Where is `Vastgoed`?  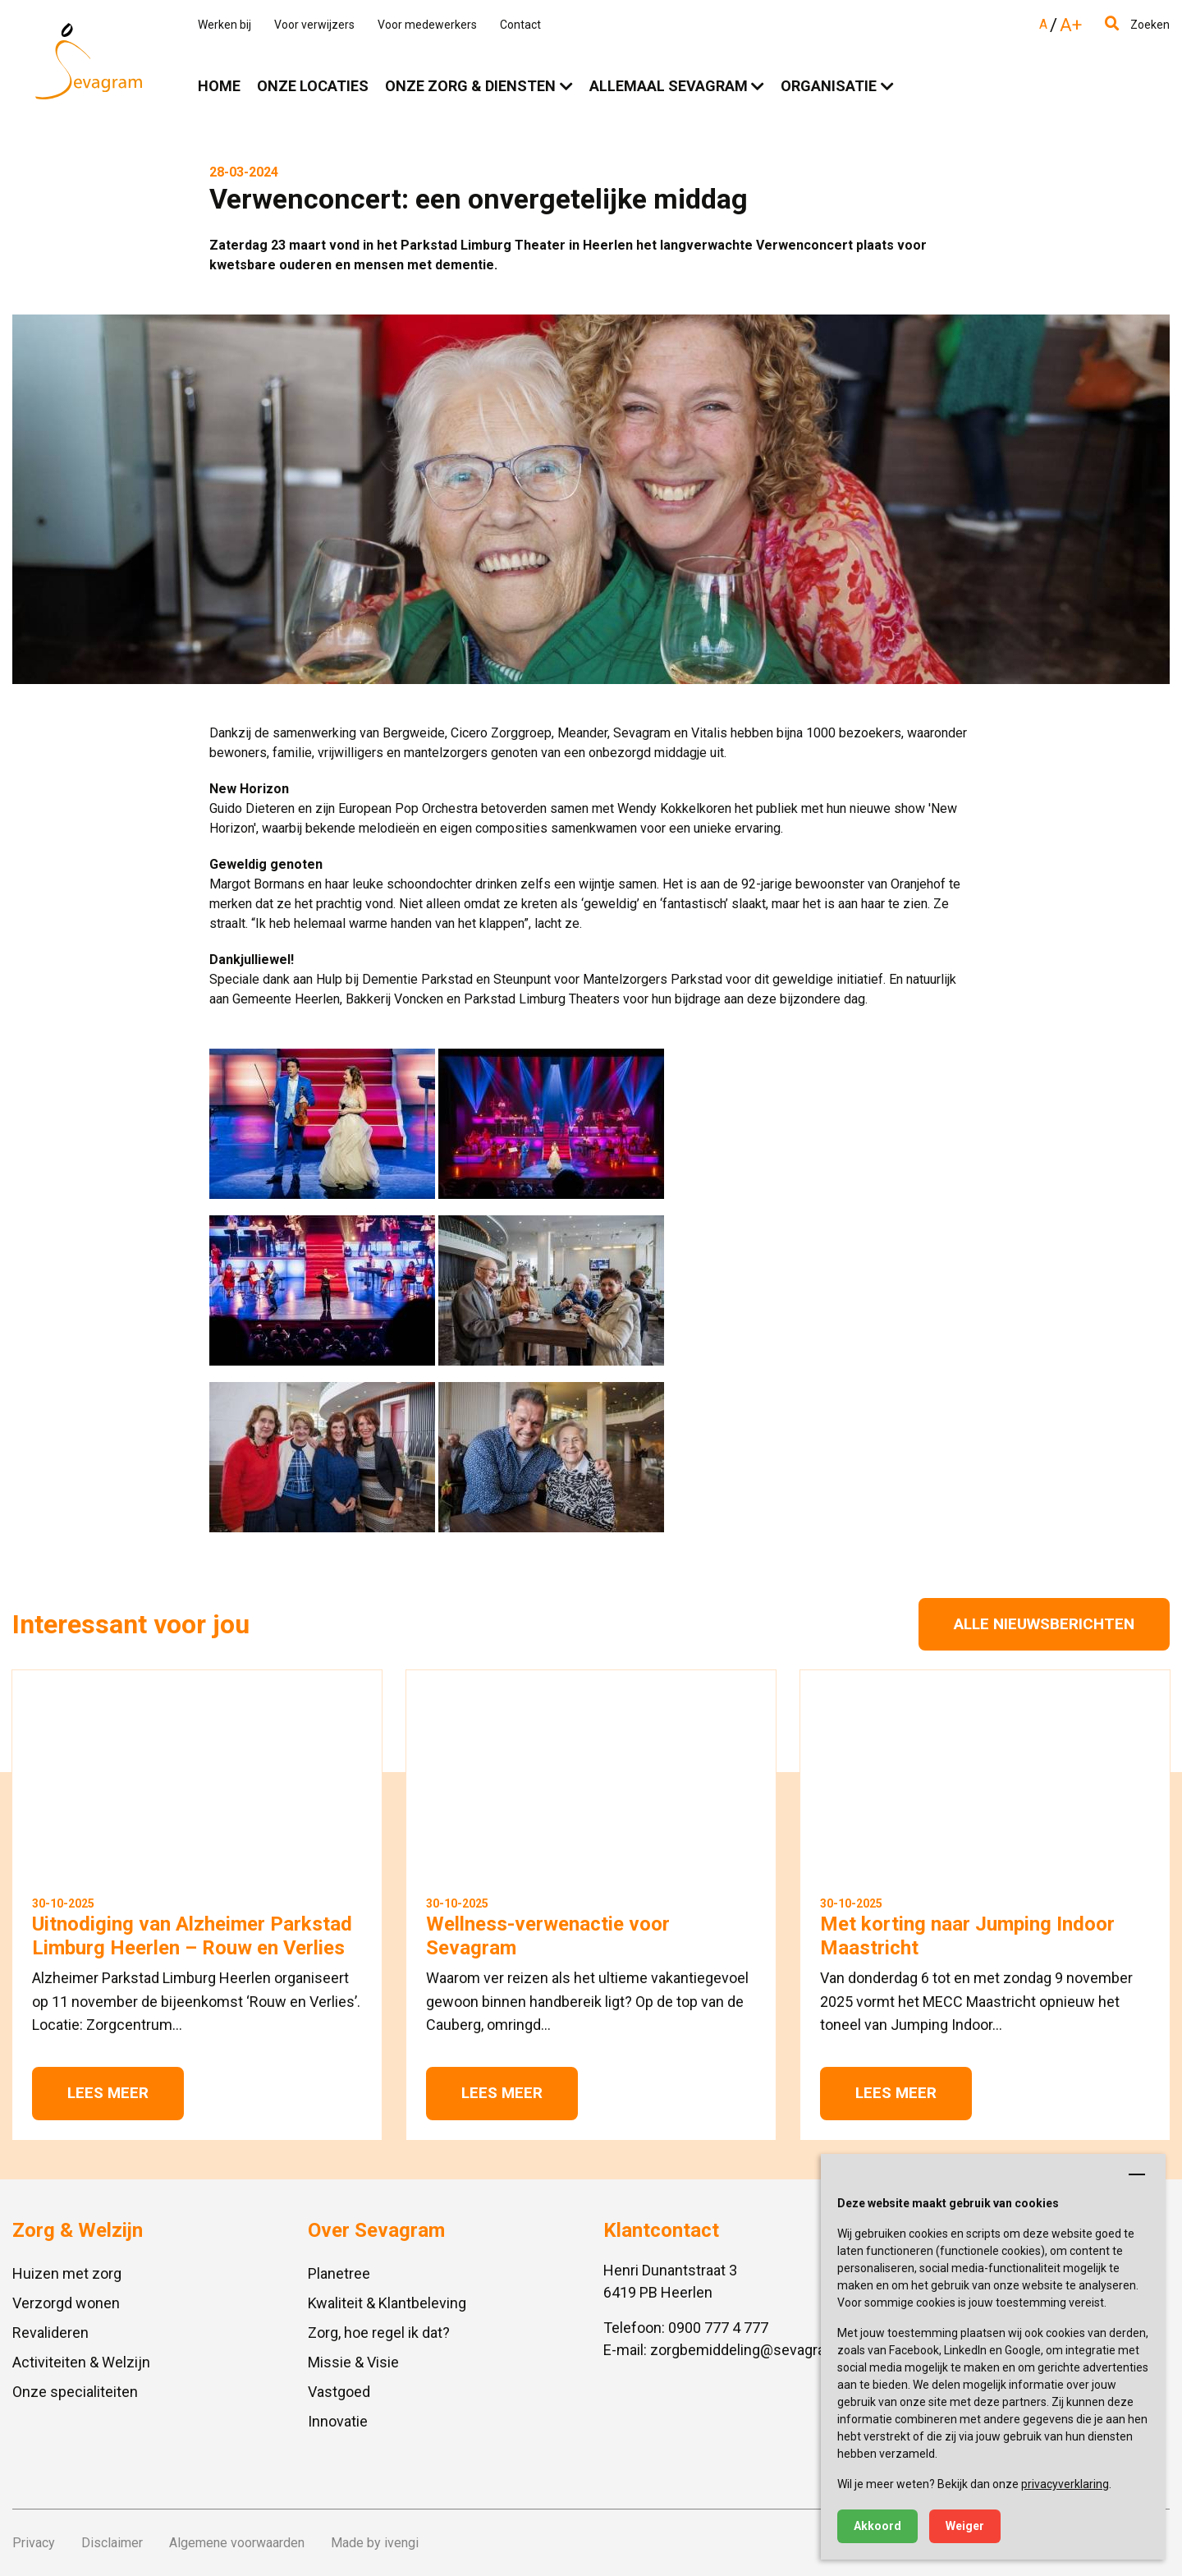
Vastgoed is located at coordinates (339, 2391).